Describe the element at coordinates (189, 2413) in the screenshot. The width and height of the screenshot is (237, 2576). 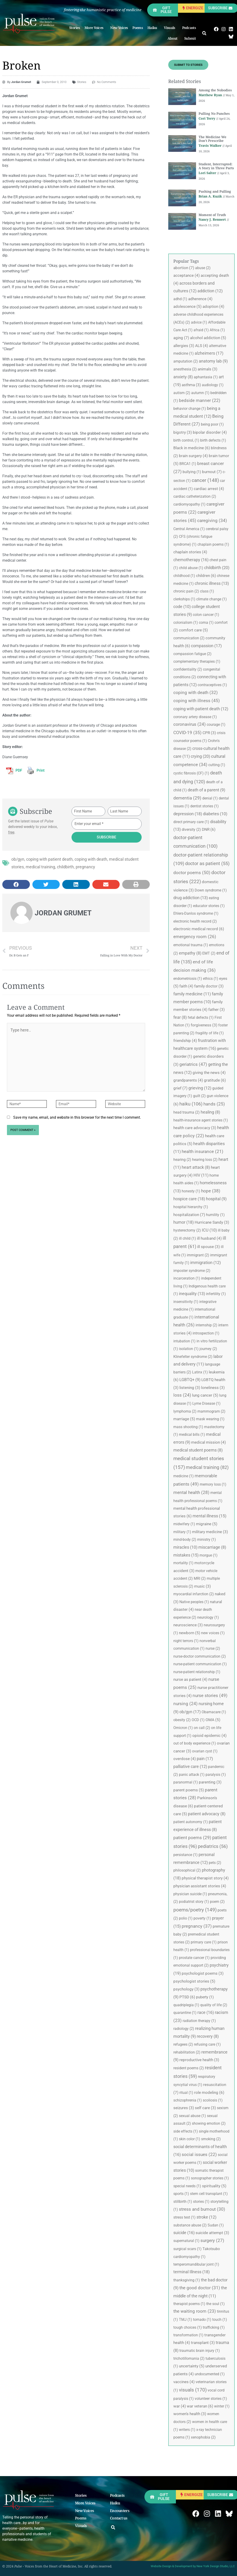
I see `women's health [women's health (3 items)]` at that location.